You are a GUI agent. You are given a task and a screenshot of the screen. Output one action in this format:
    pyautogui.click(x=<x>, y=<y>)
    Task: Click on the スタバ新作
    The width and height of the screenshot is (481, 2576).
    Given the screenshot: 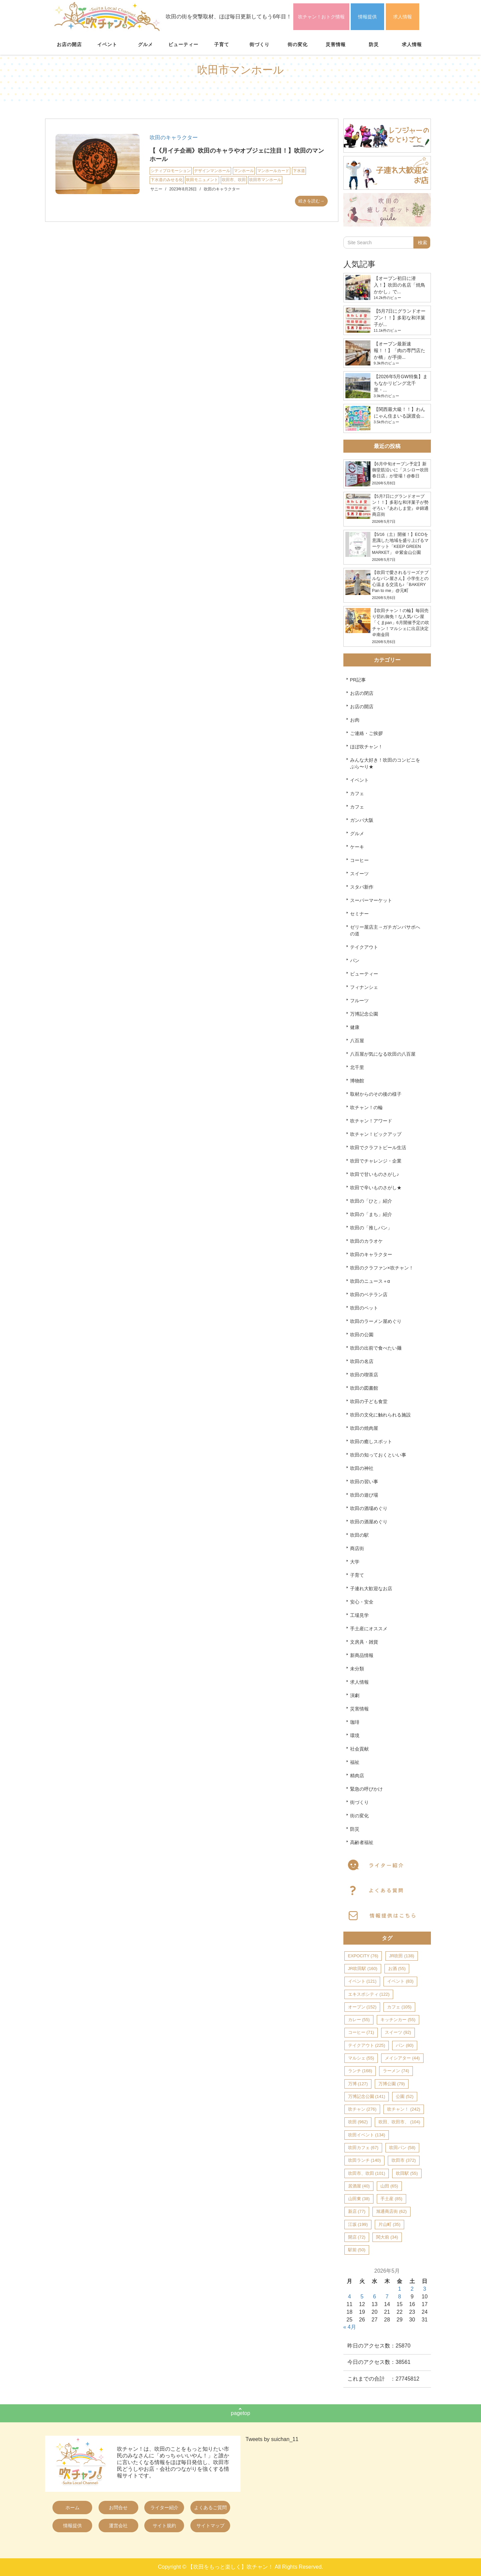 What is the action you would take?
    pyautogui.click(x=361, y=887)
    